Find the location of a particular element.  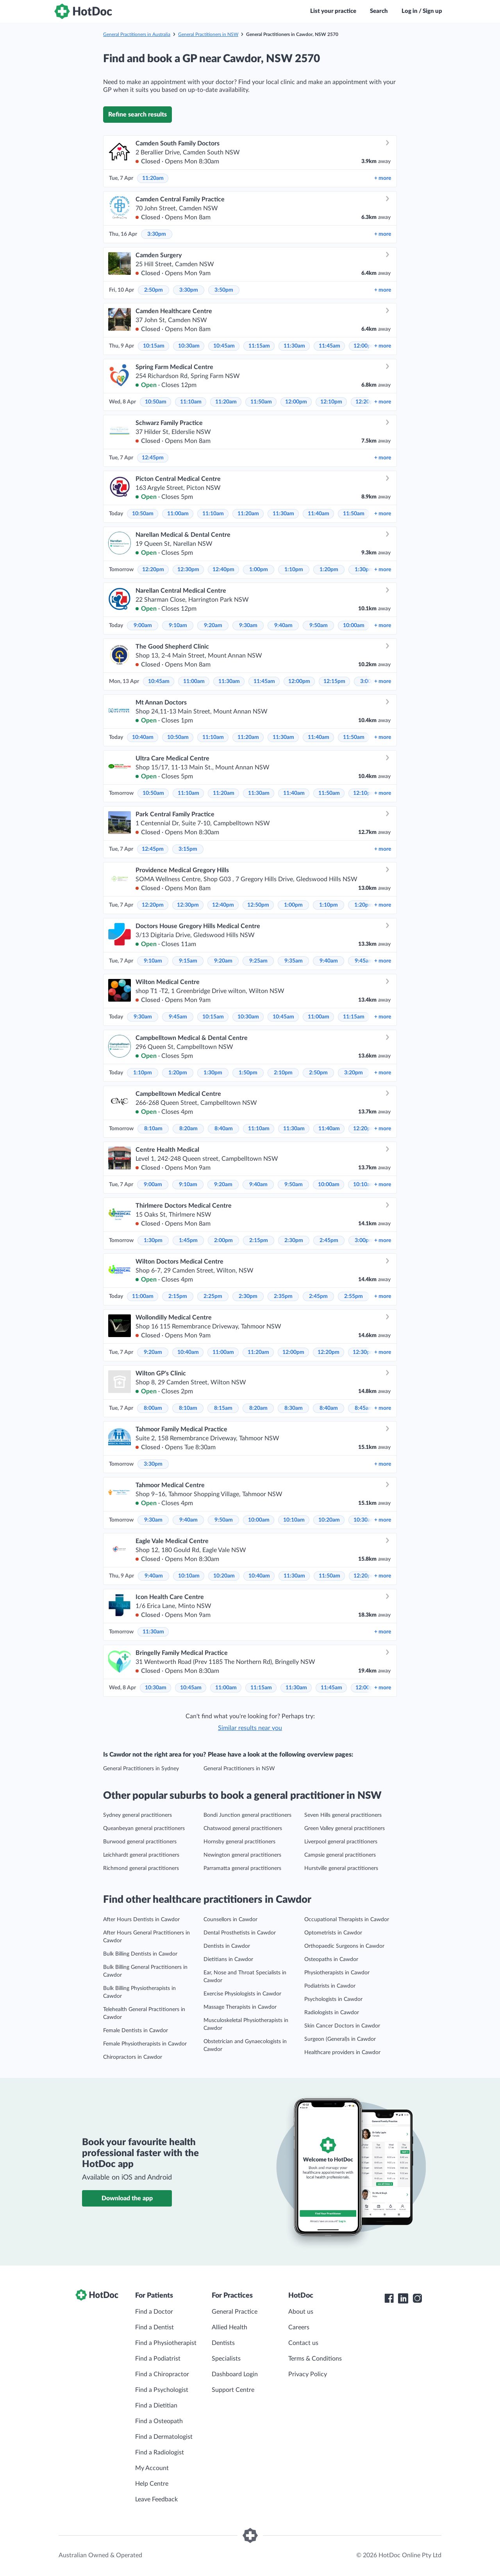

[HotDoc Instagram] is located at coordinates (417, 2298).